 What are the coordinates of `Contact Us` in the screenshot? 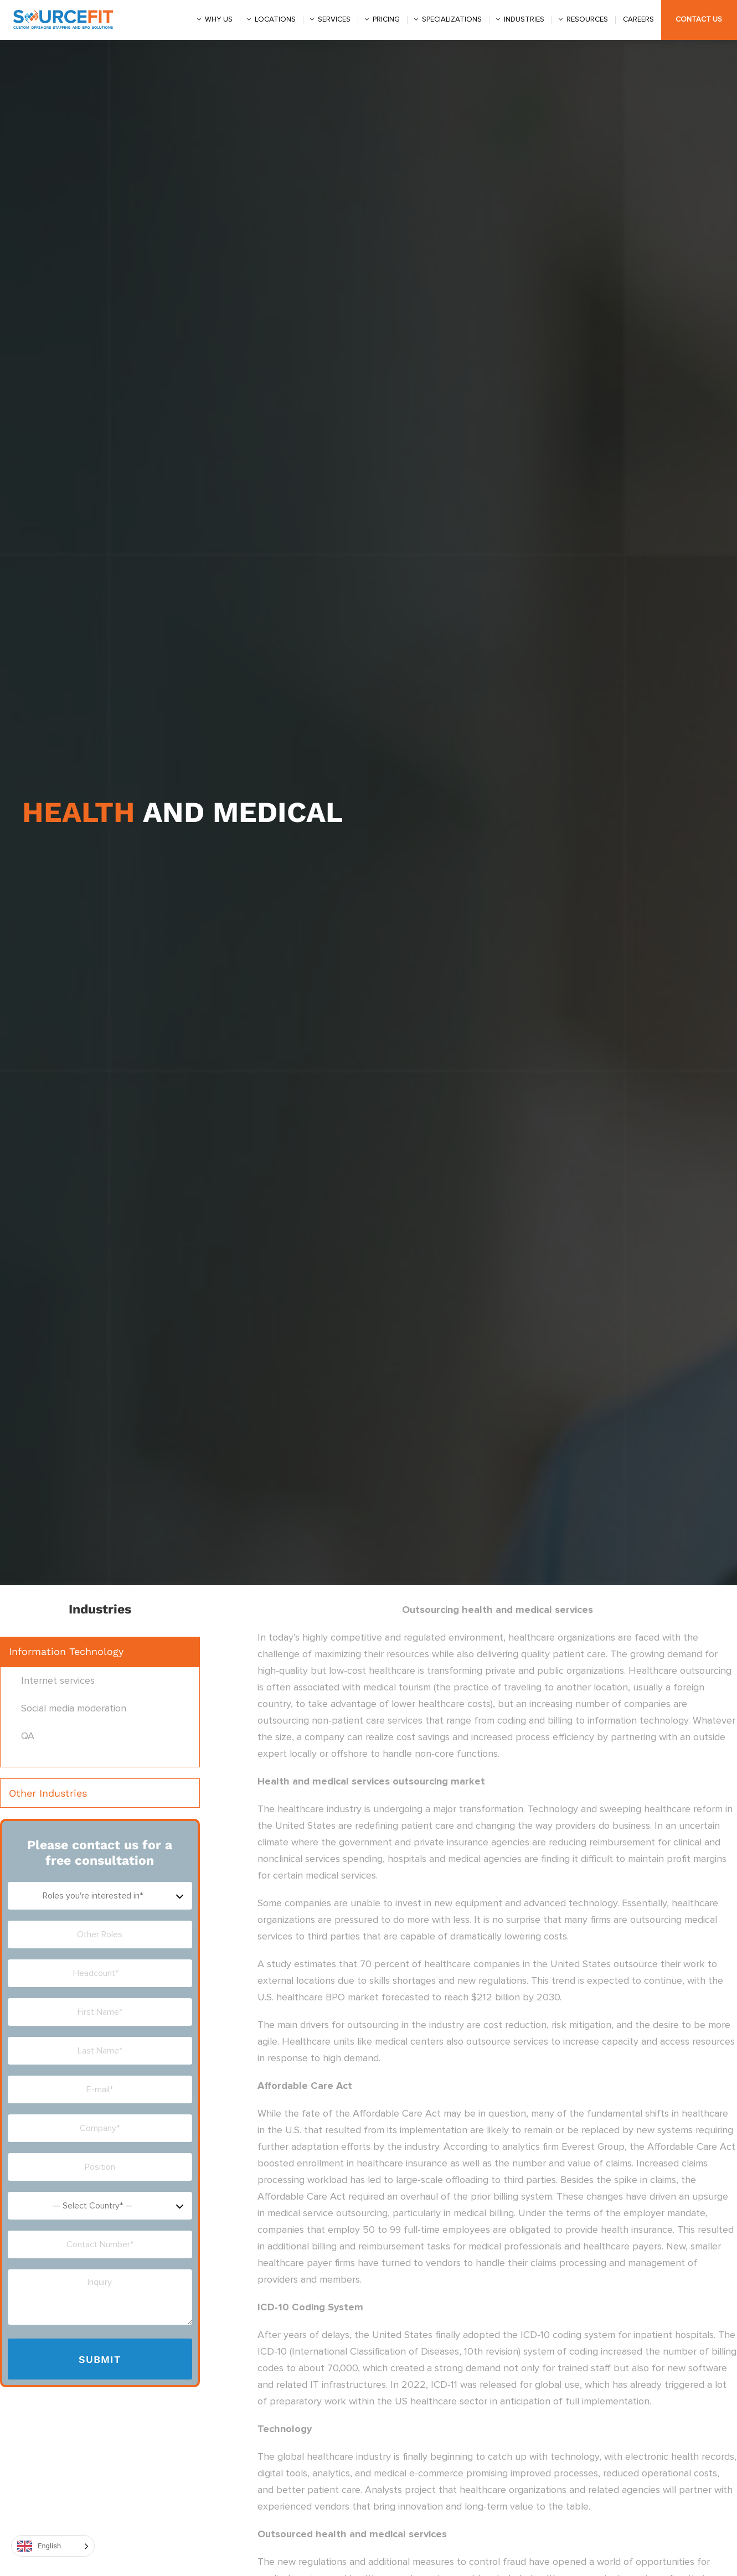 It's located at (699, 19).